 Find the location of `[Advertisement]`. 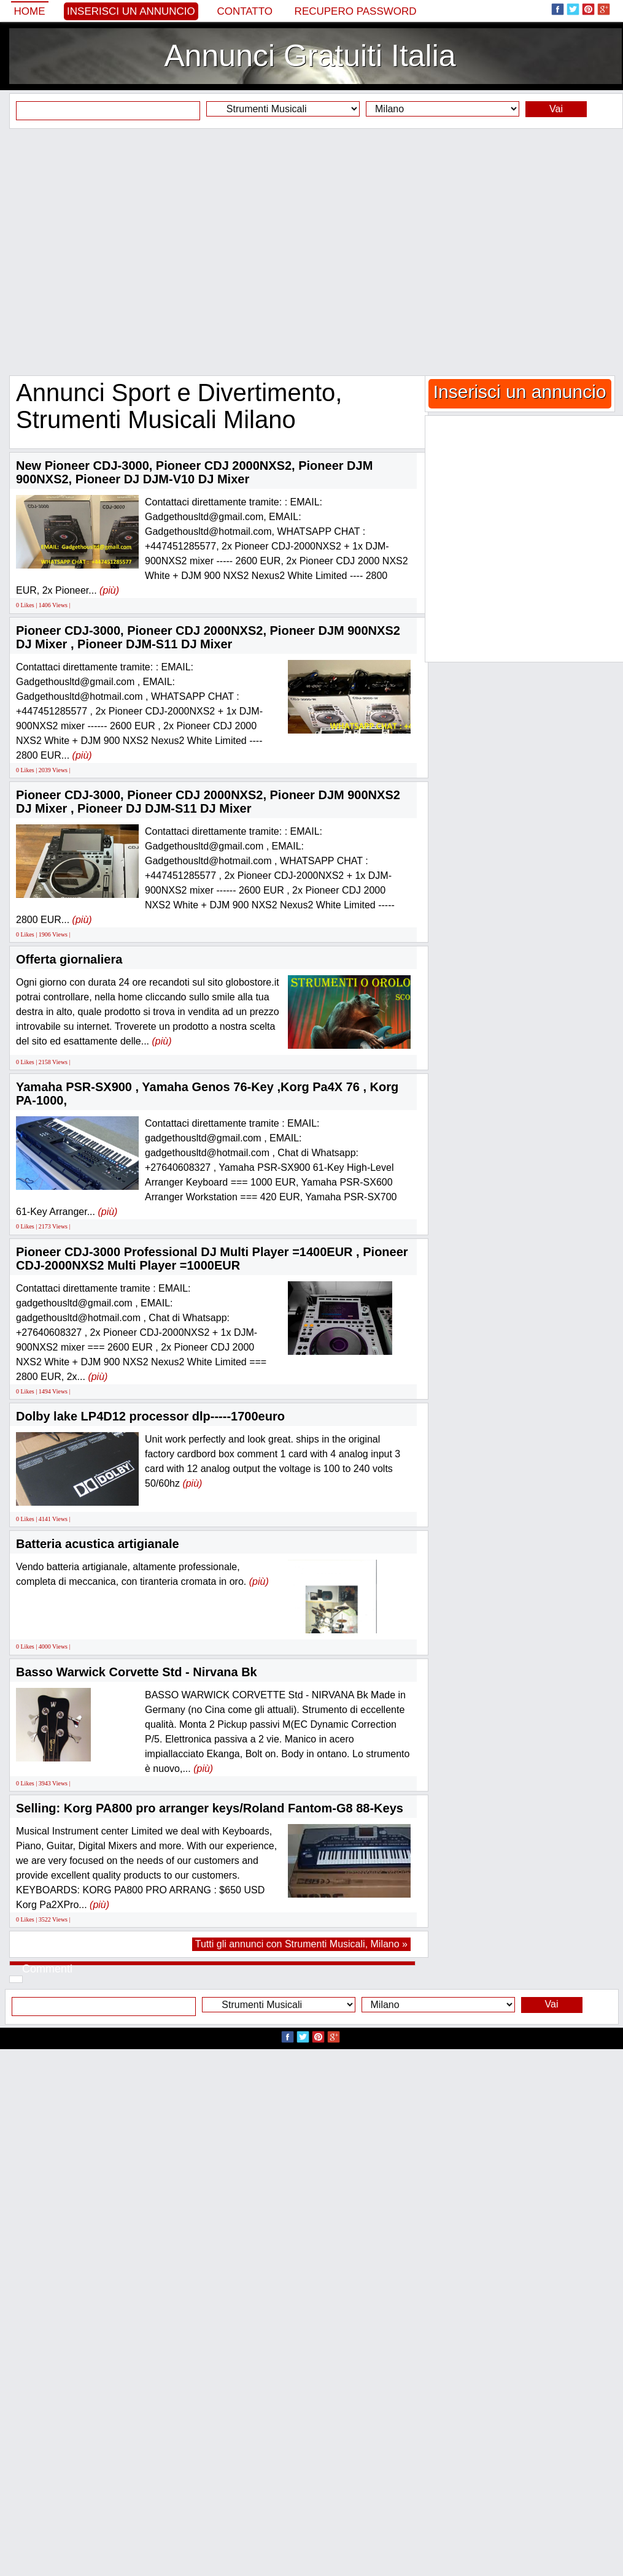

[Advertisement] is located at coordinates (120, 252).